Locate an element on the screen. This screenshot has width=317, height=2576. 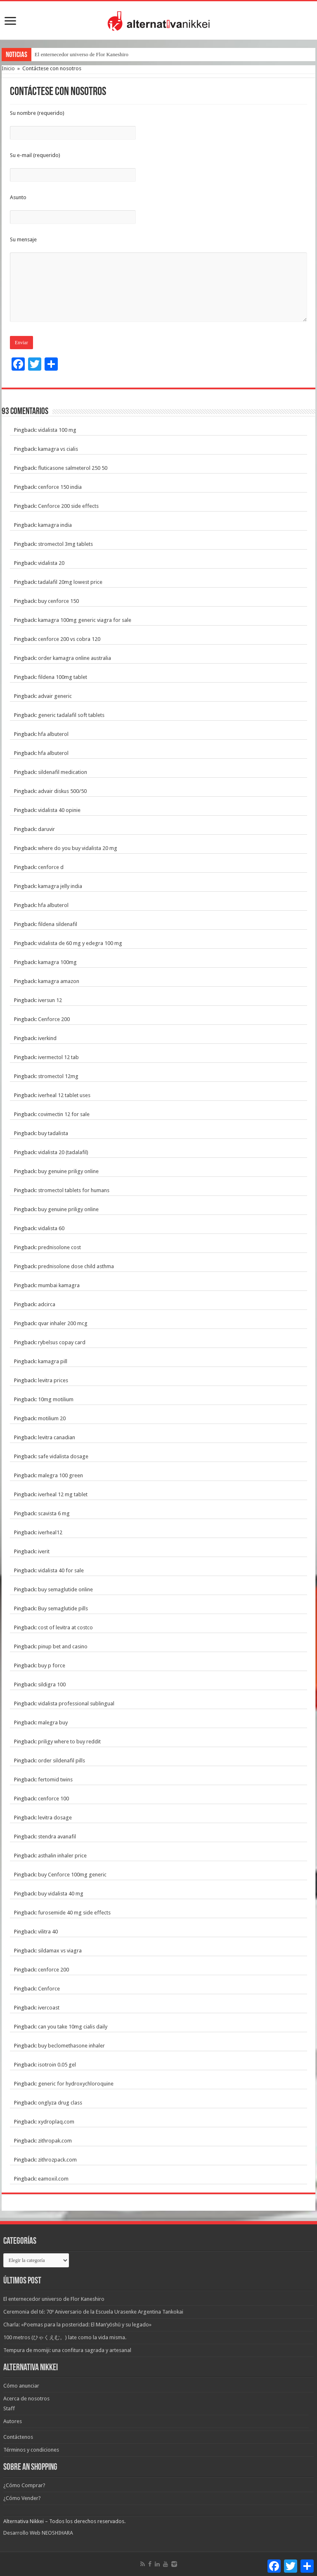
adcirca is located at coordinates (46, 1304).